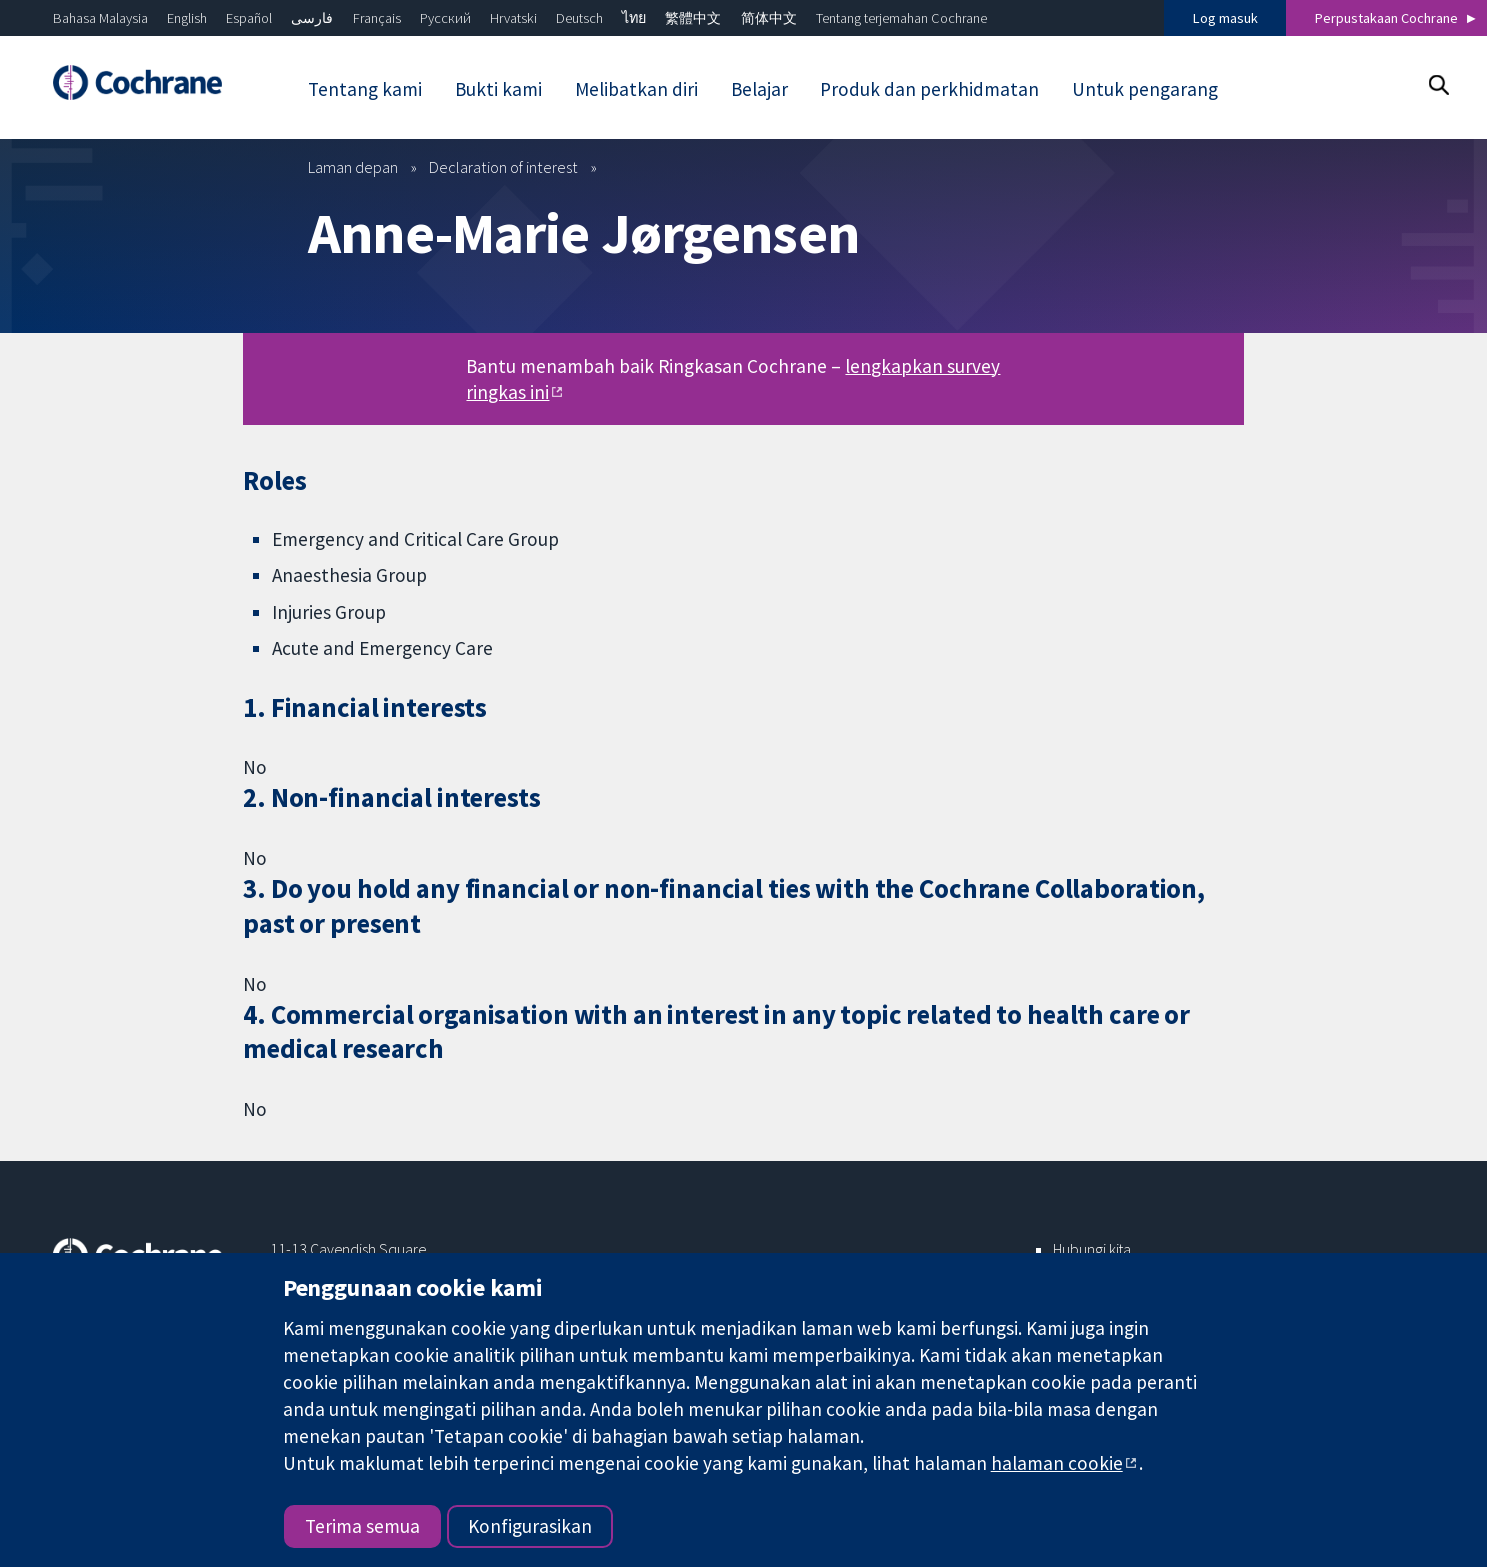  Describe the element at coordinates (498, 89) in the screenshot. I see `Bukti kami [menuitem]` at that location.